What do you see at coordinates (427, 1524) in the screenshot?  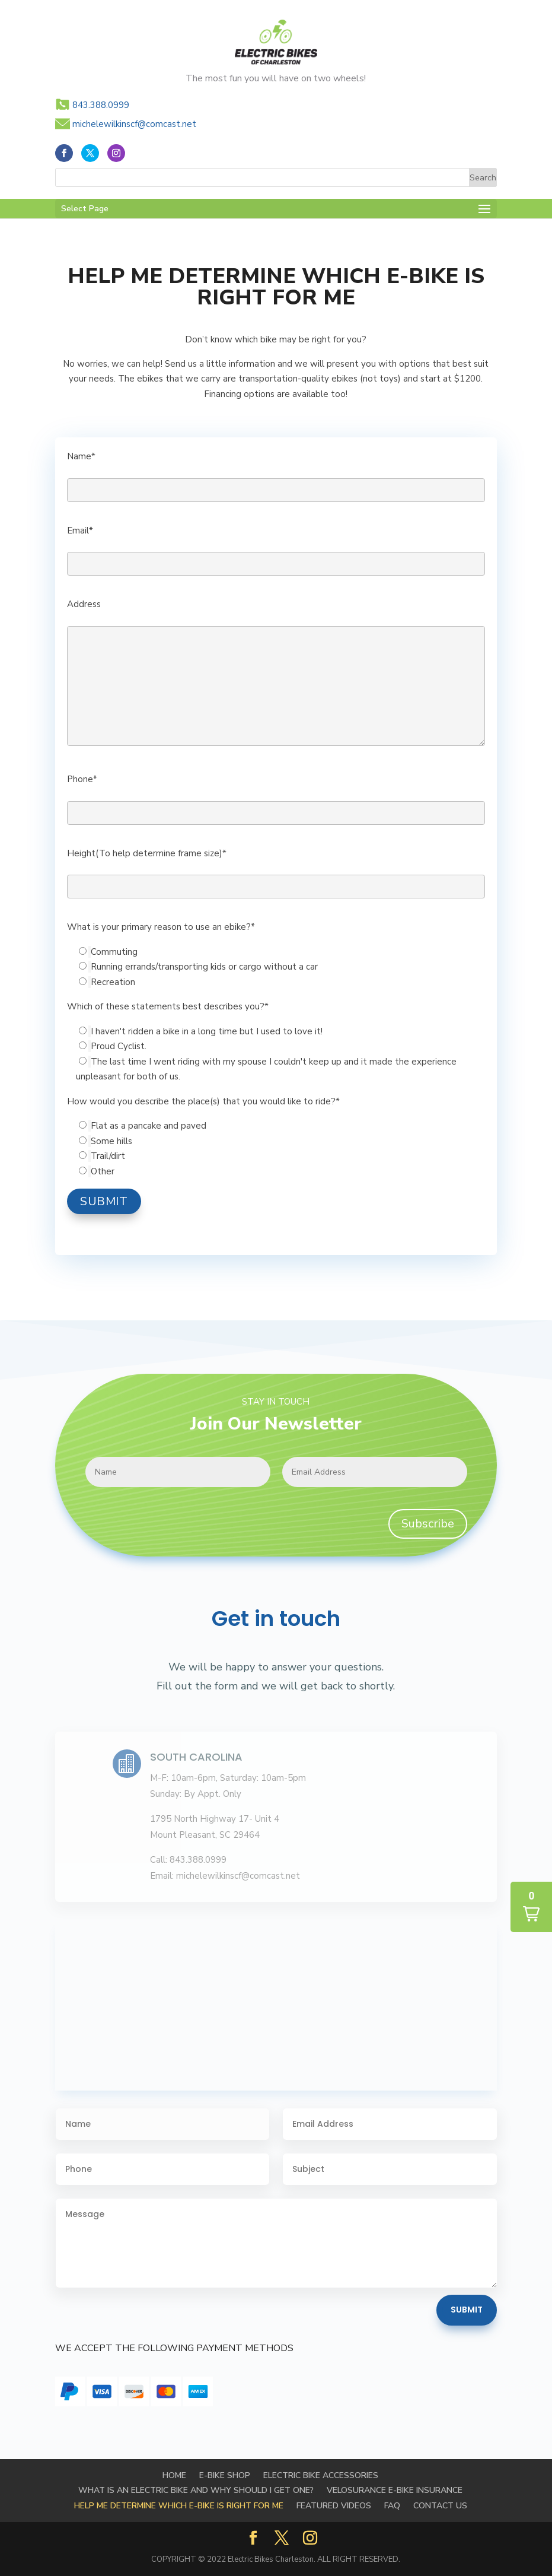 I see `Subscribe` at bounding box center [427, 1524].